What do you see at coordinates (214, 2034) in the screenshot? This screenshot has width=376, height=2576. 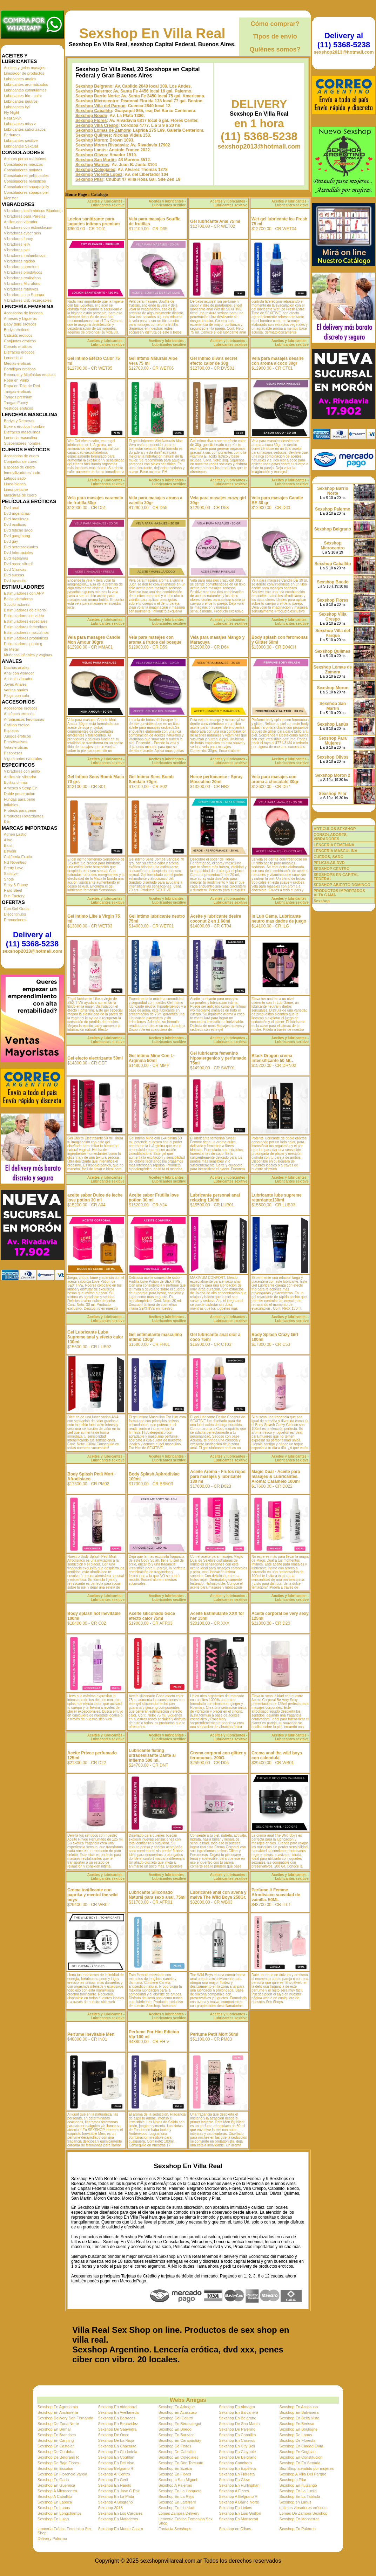 I see `Perfume Petit Mort 50ml` at bounding box center [214, 2034].